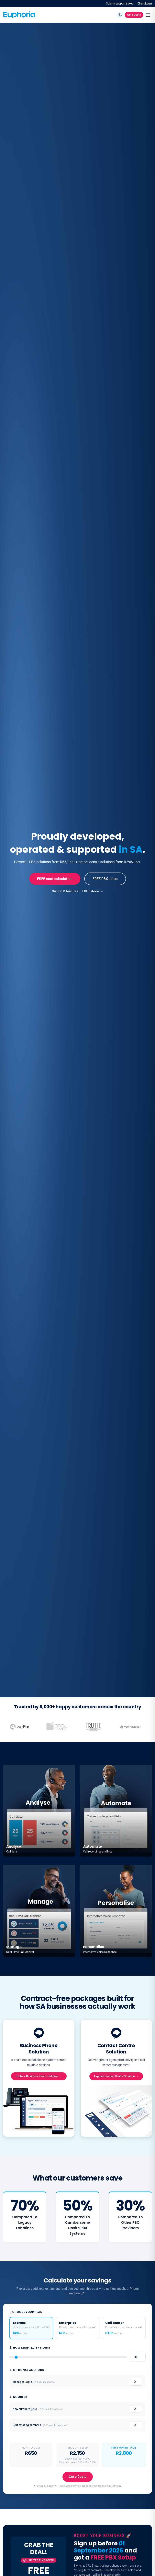 The height and width of the screenshot is (2576, 155). What do you see at coordinates (145, 3) in the screenshot?
I see `Client Login` at bounding box center [145, 3].